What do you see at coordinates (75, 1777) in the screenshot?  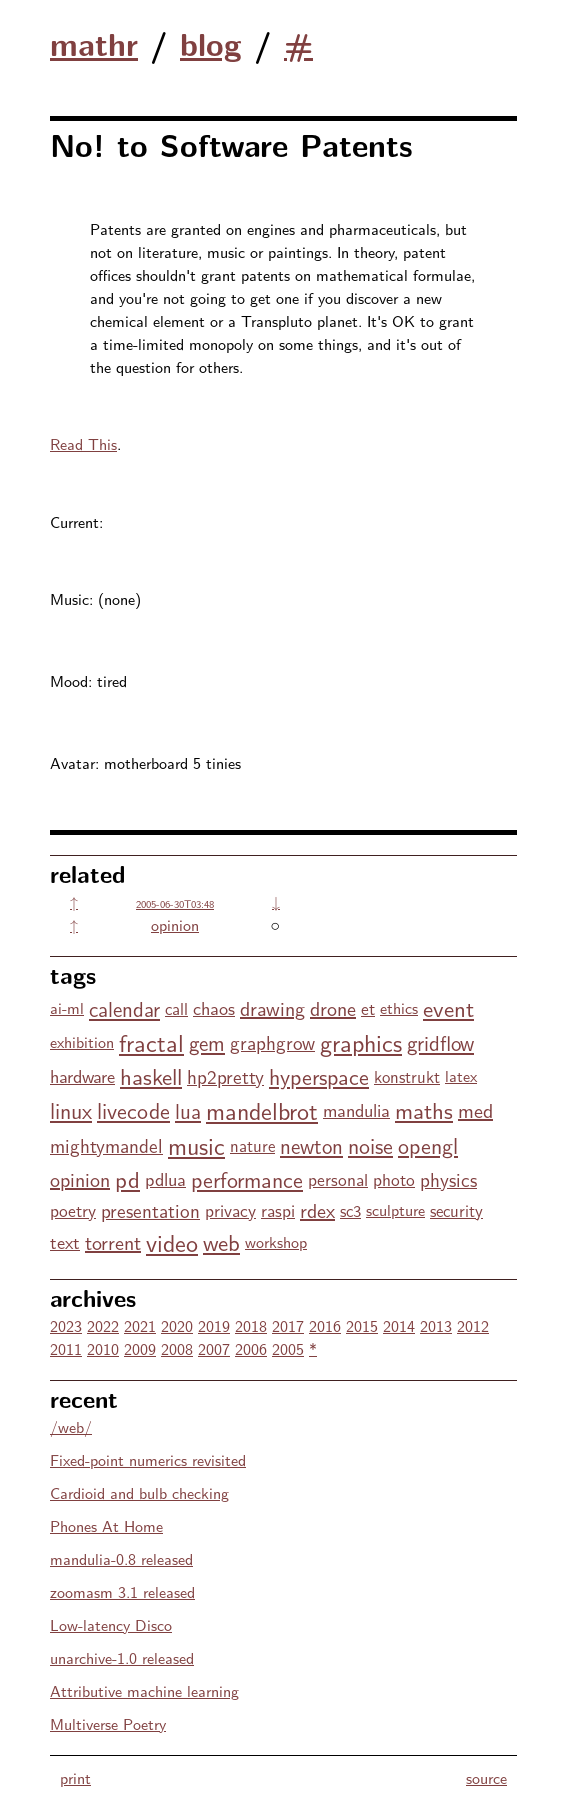 I see `print` at bounding box center [75, 1777].